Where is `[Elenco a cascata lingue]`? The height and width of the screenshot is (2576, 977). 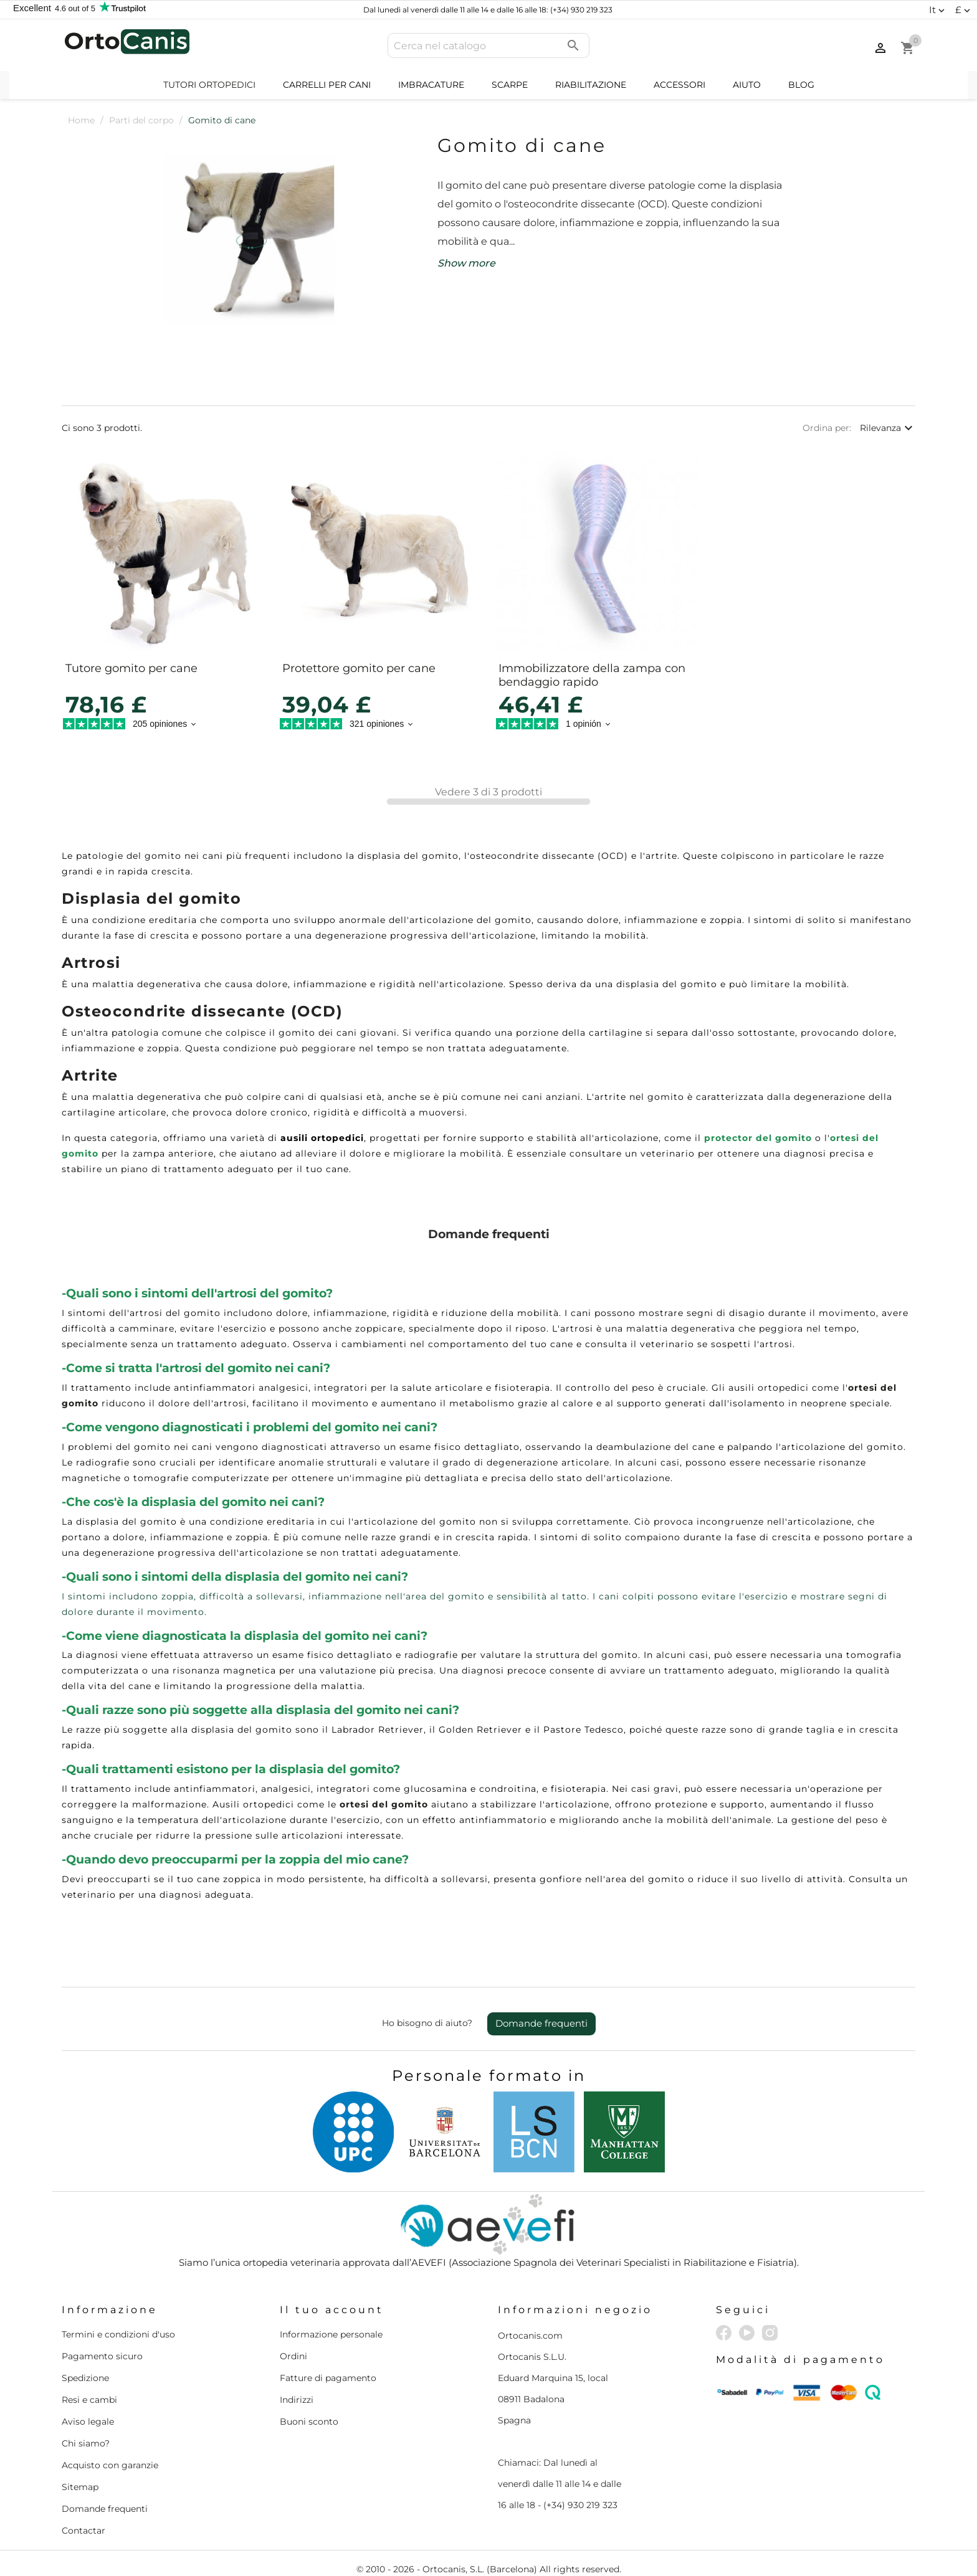
[Elenco a cascata lingue] is located at coordinates (938, 10).